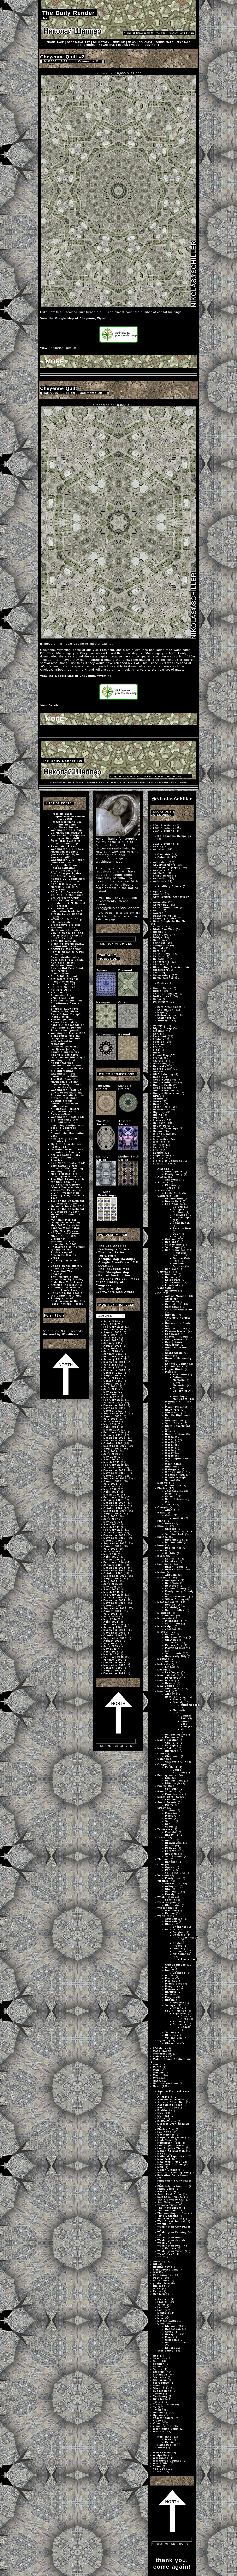 This screenshot has width=237, height=2576. Describe the element at coordinates (113, 1659) in the screenshot. I see `January 2003` at that location.